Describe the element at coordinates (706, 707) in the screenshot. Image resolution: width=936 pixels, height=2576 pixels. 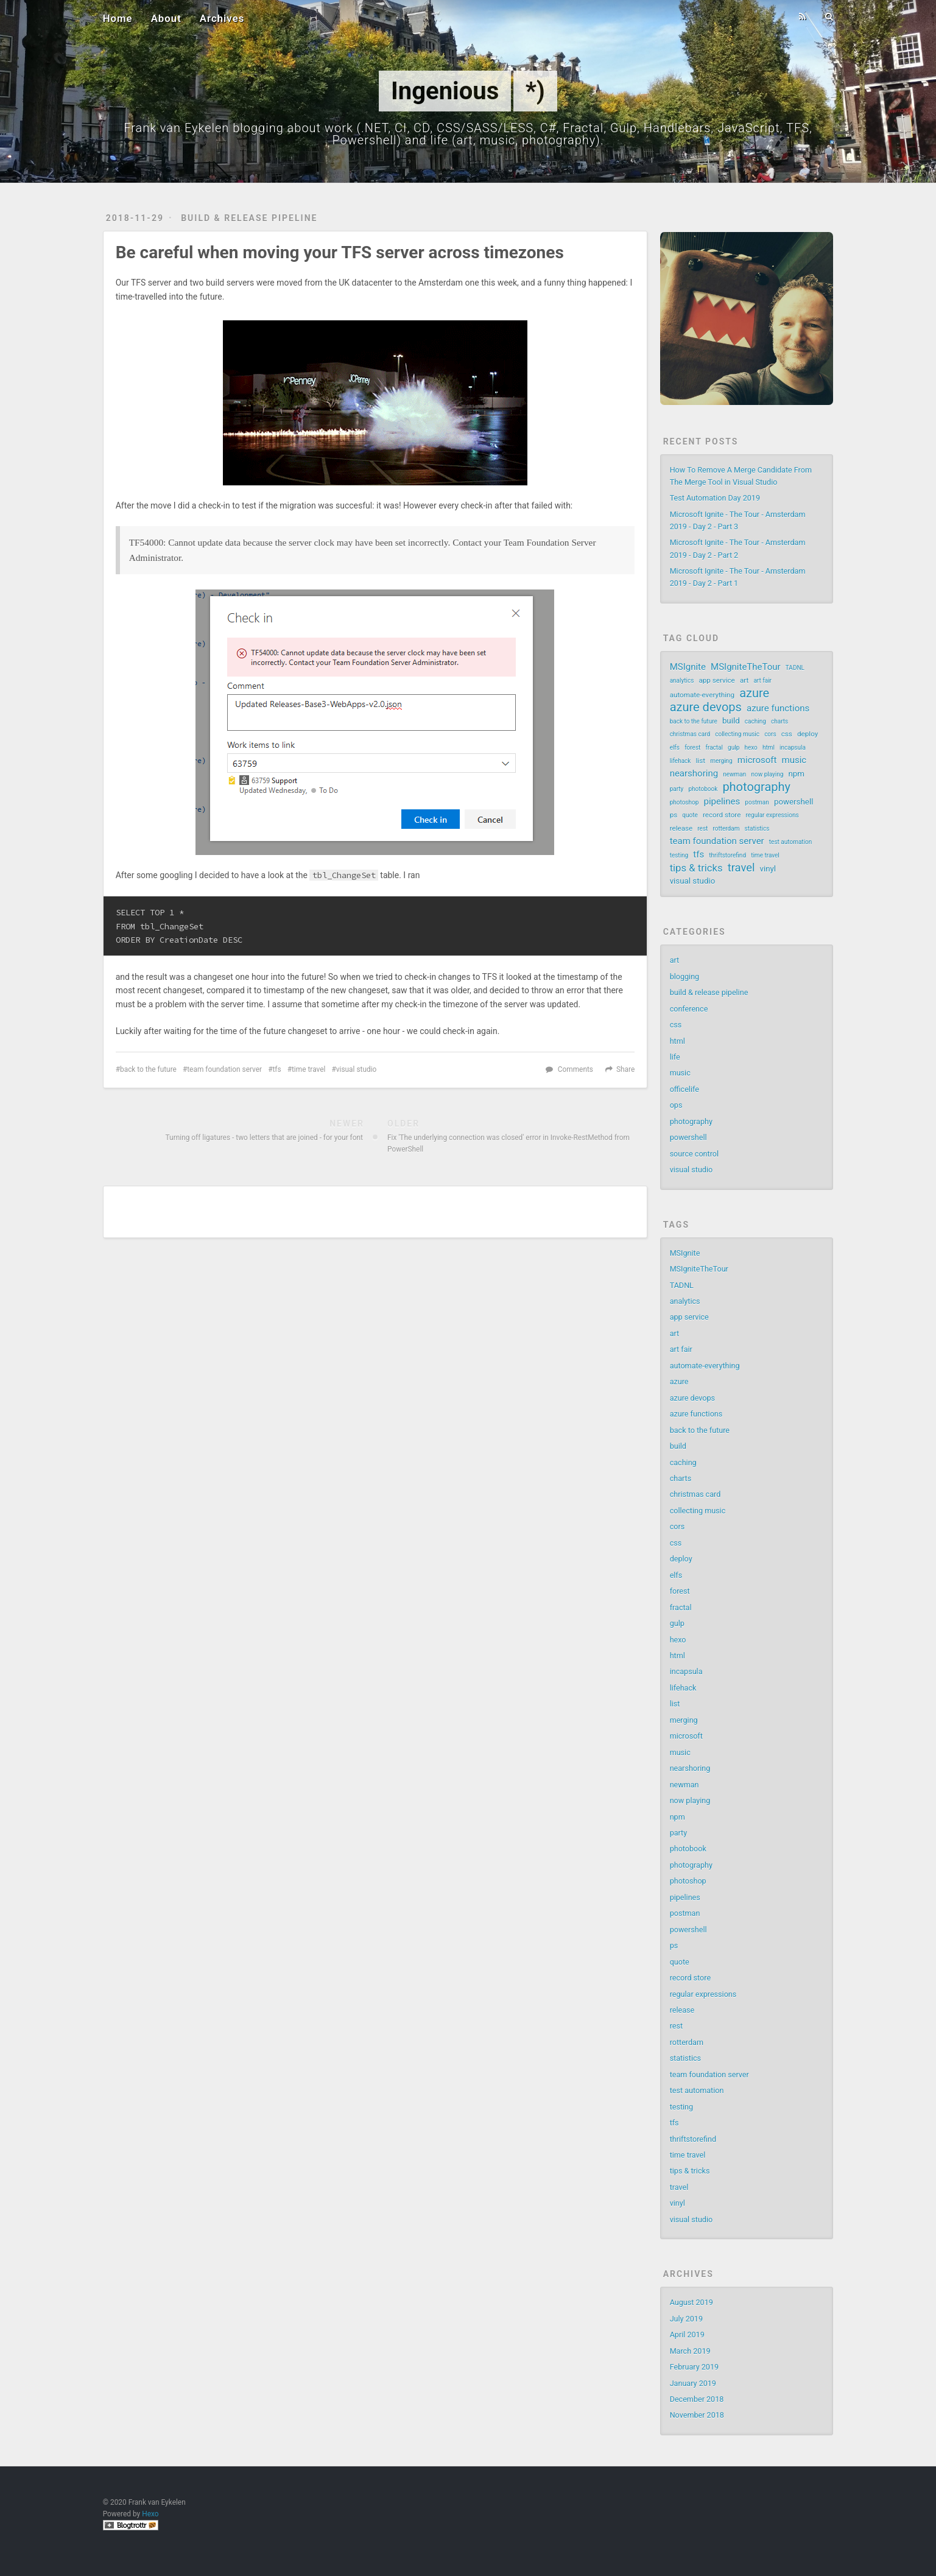
I see `azure devops` at that location.